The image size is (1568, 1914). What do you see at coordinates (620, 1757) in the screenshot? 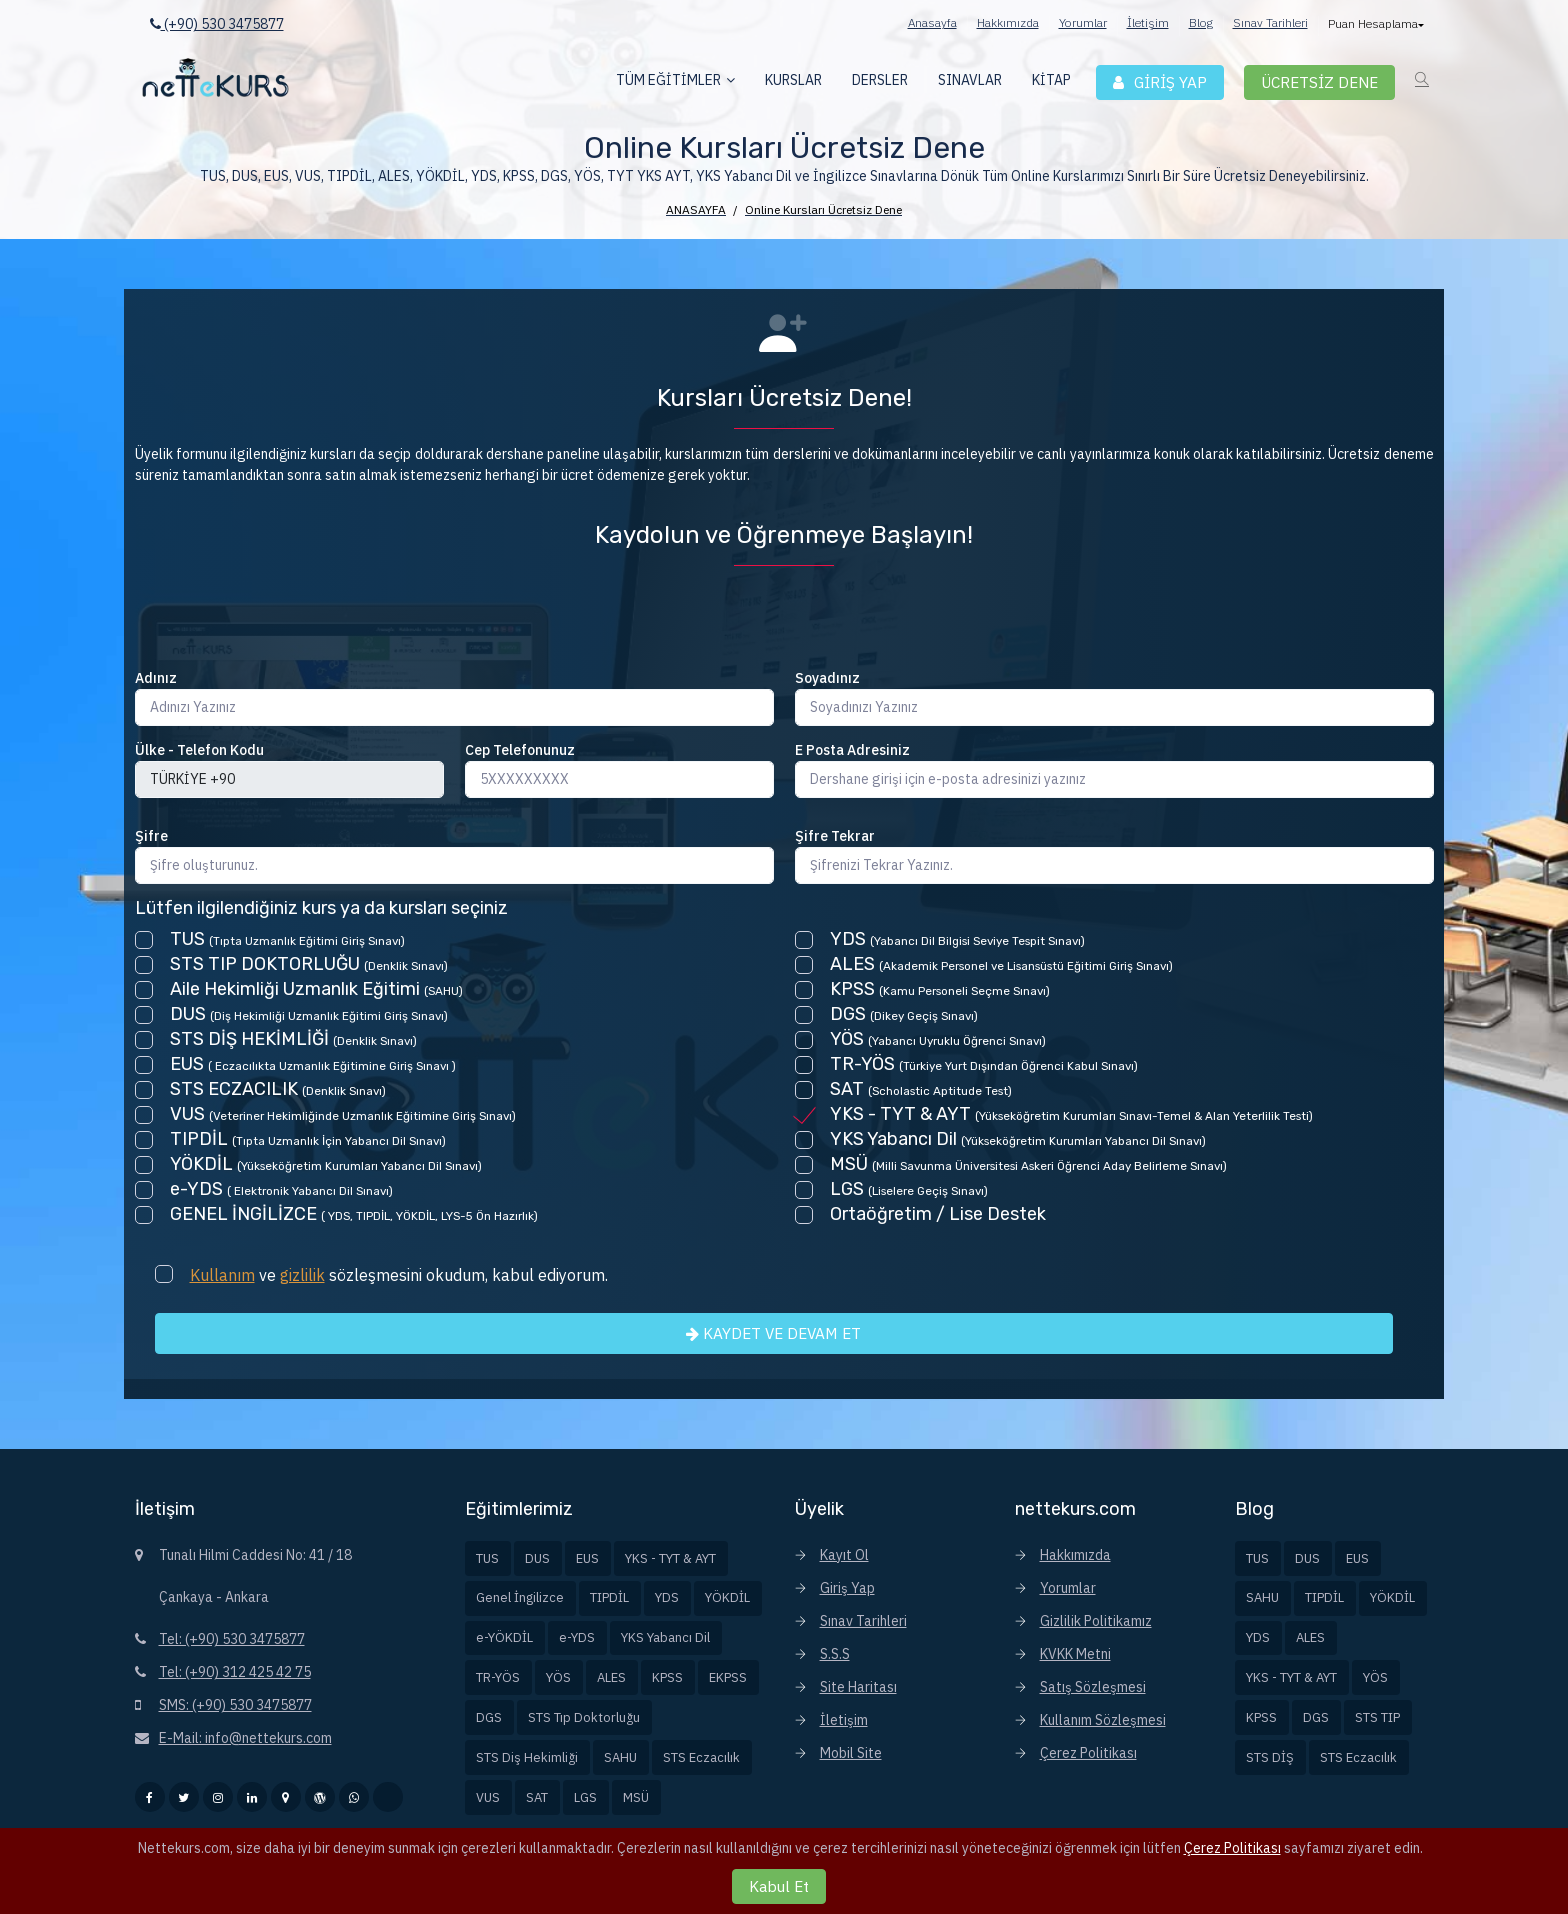
I see `SAHU` at bounding box center [620, 1757].